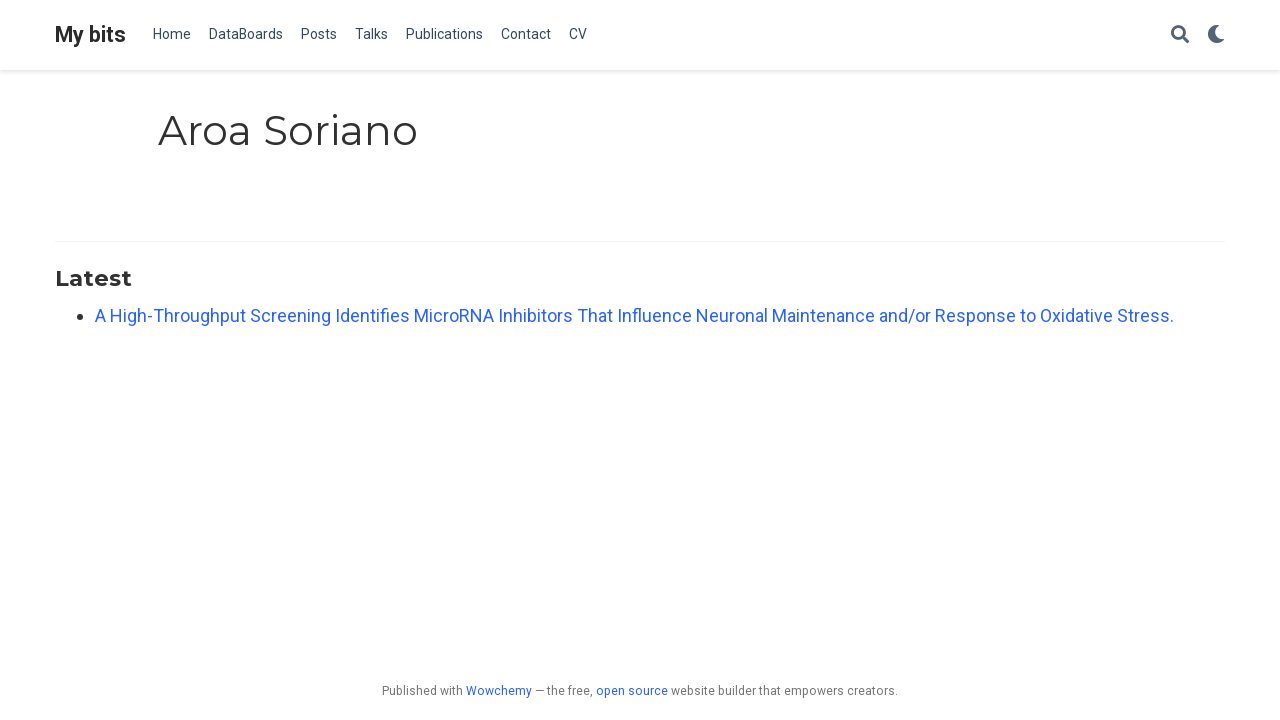  What do you see at coordinates (499, 691) in the screenshot?
I see `Wowchemy` at bounding box center [499, 691].